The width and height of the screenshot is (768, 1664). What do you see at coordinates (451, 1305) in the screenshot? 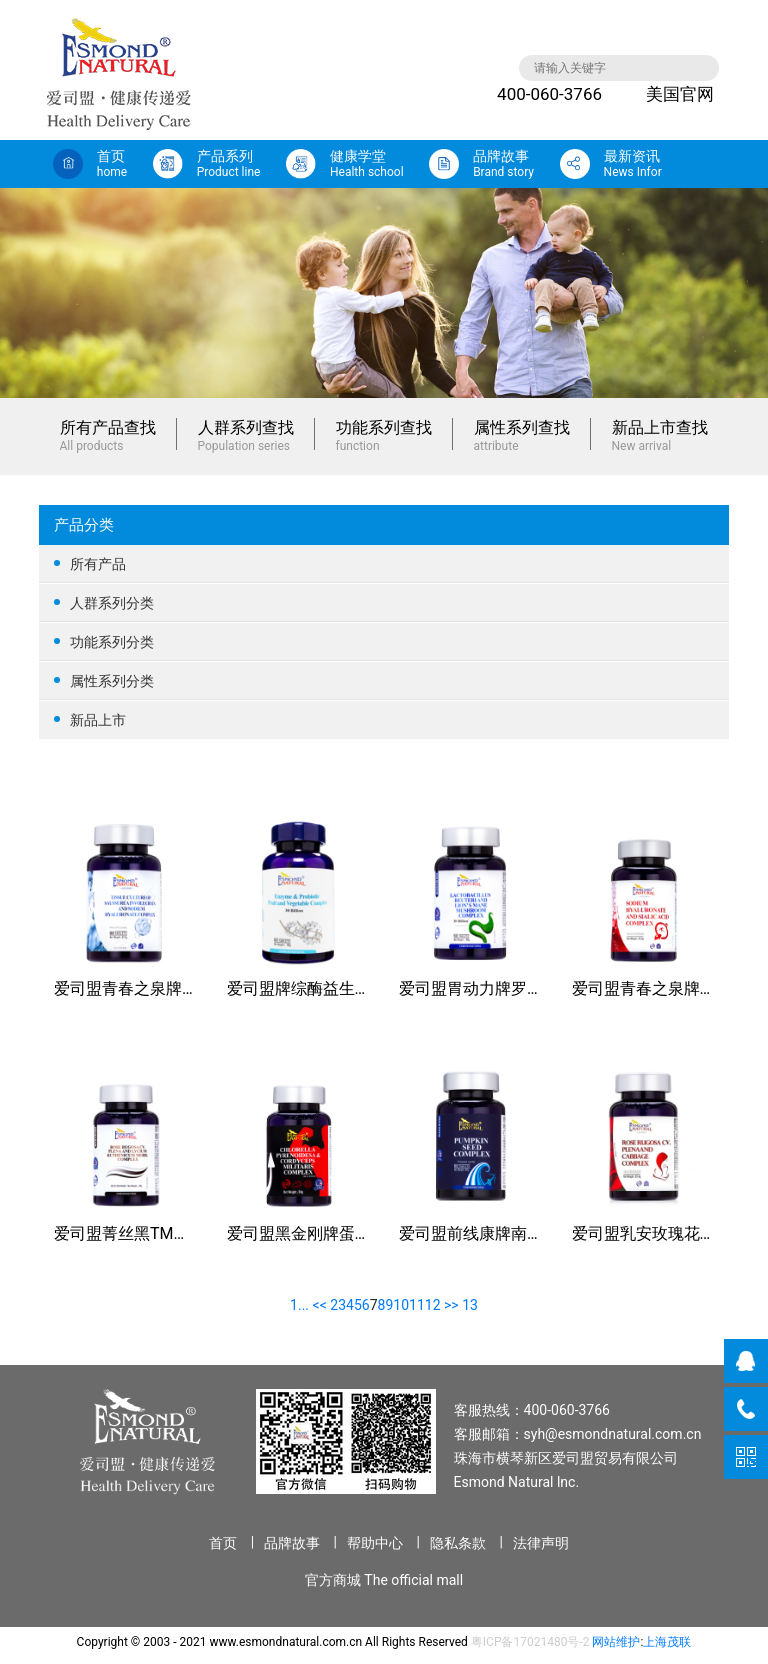
I see `>>` at bounding box center [451, 1305].